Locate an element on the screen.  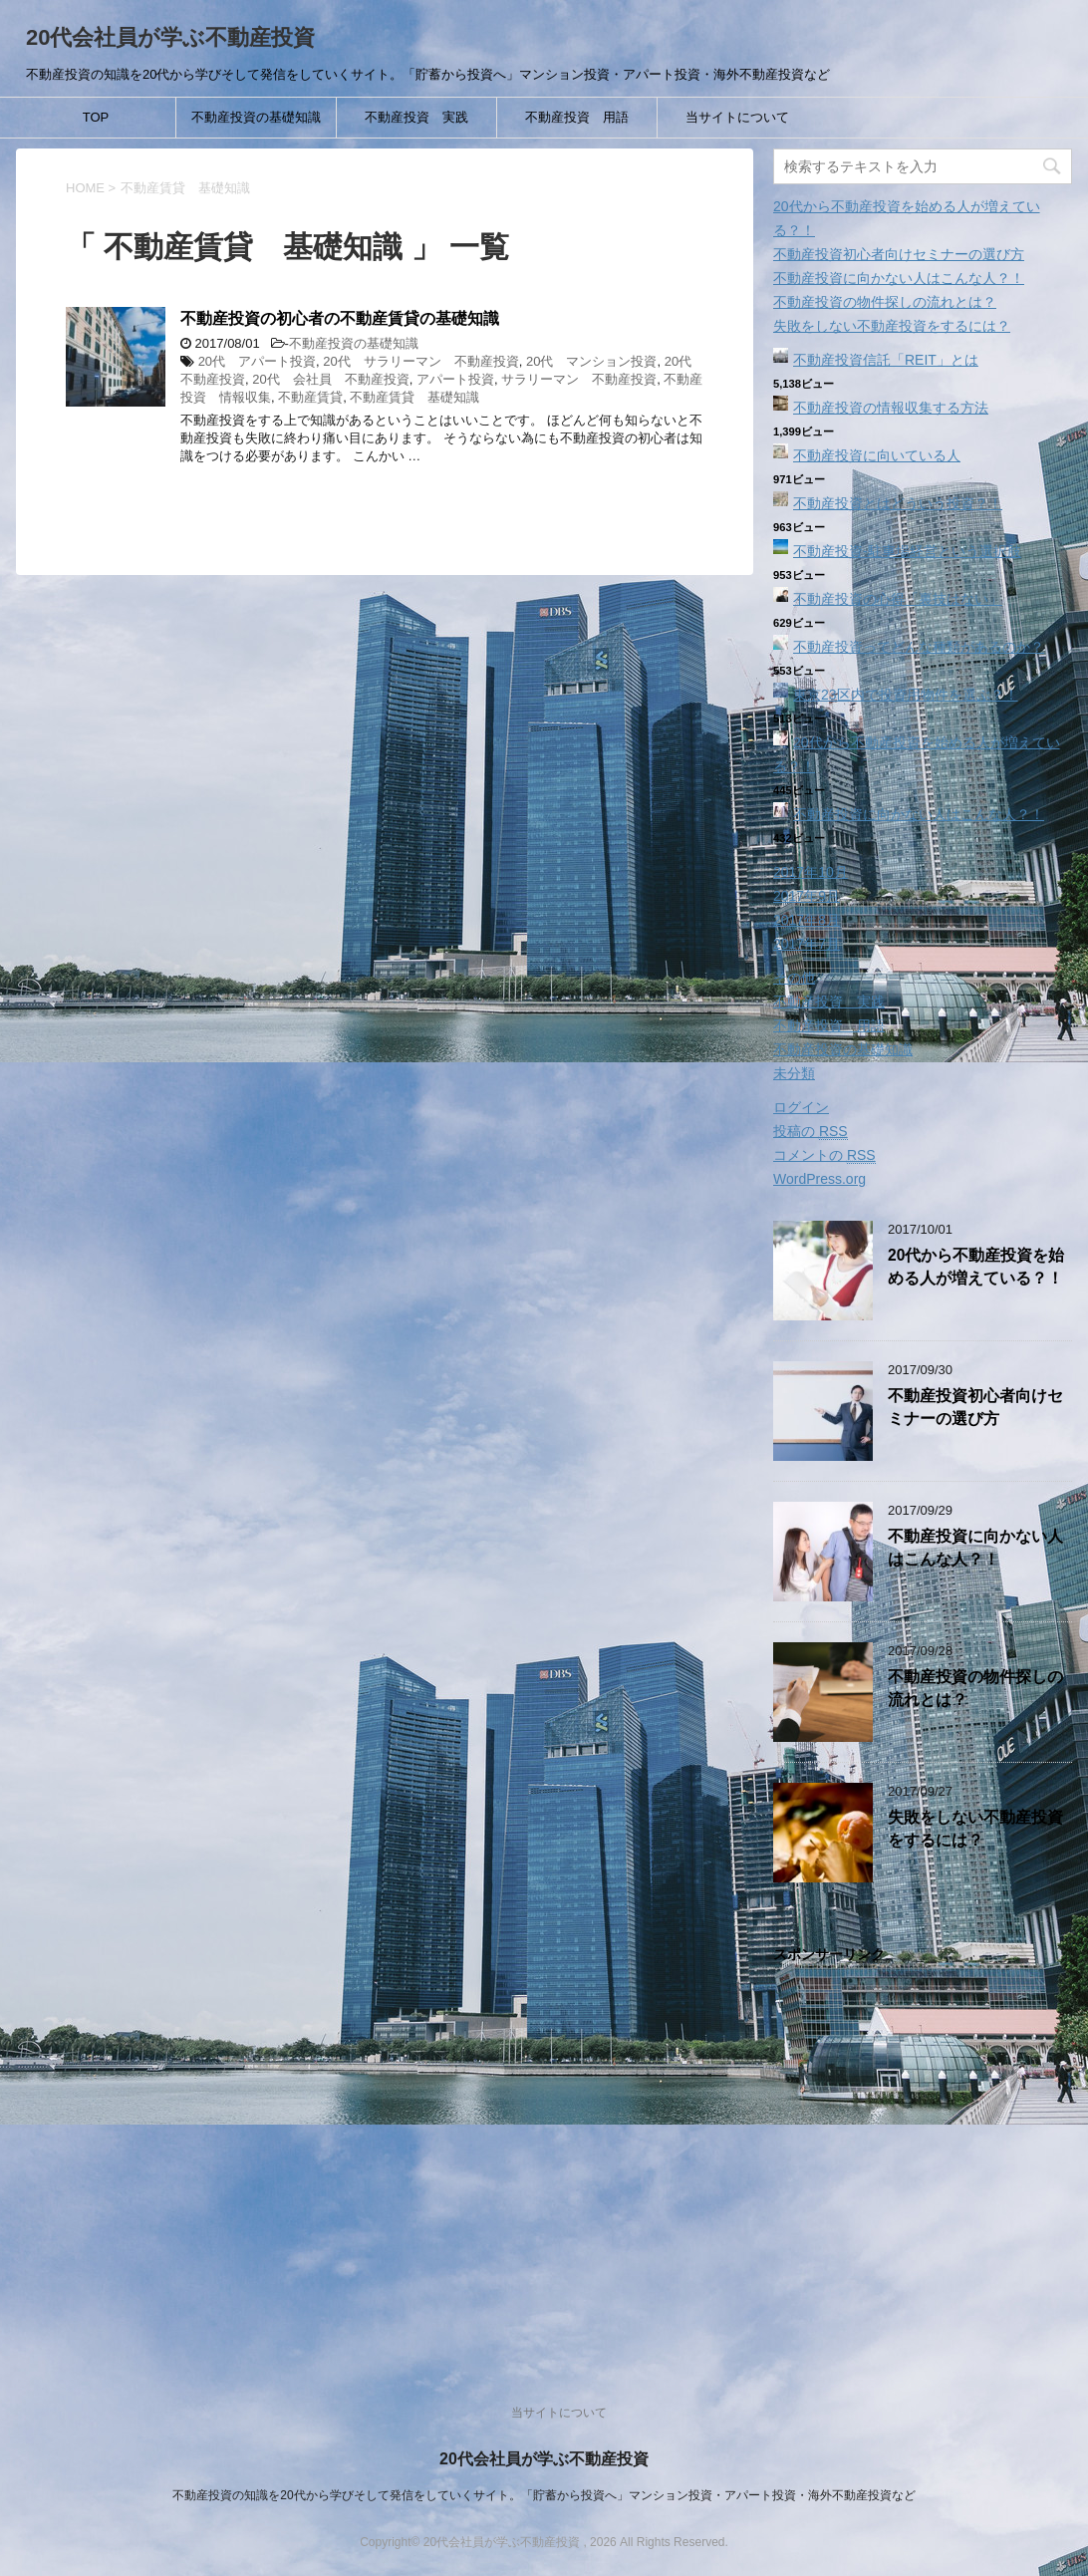
不動産投資の物件探しの流れとは？ is located at coordinates (884, 302).